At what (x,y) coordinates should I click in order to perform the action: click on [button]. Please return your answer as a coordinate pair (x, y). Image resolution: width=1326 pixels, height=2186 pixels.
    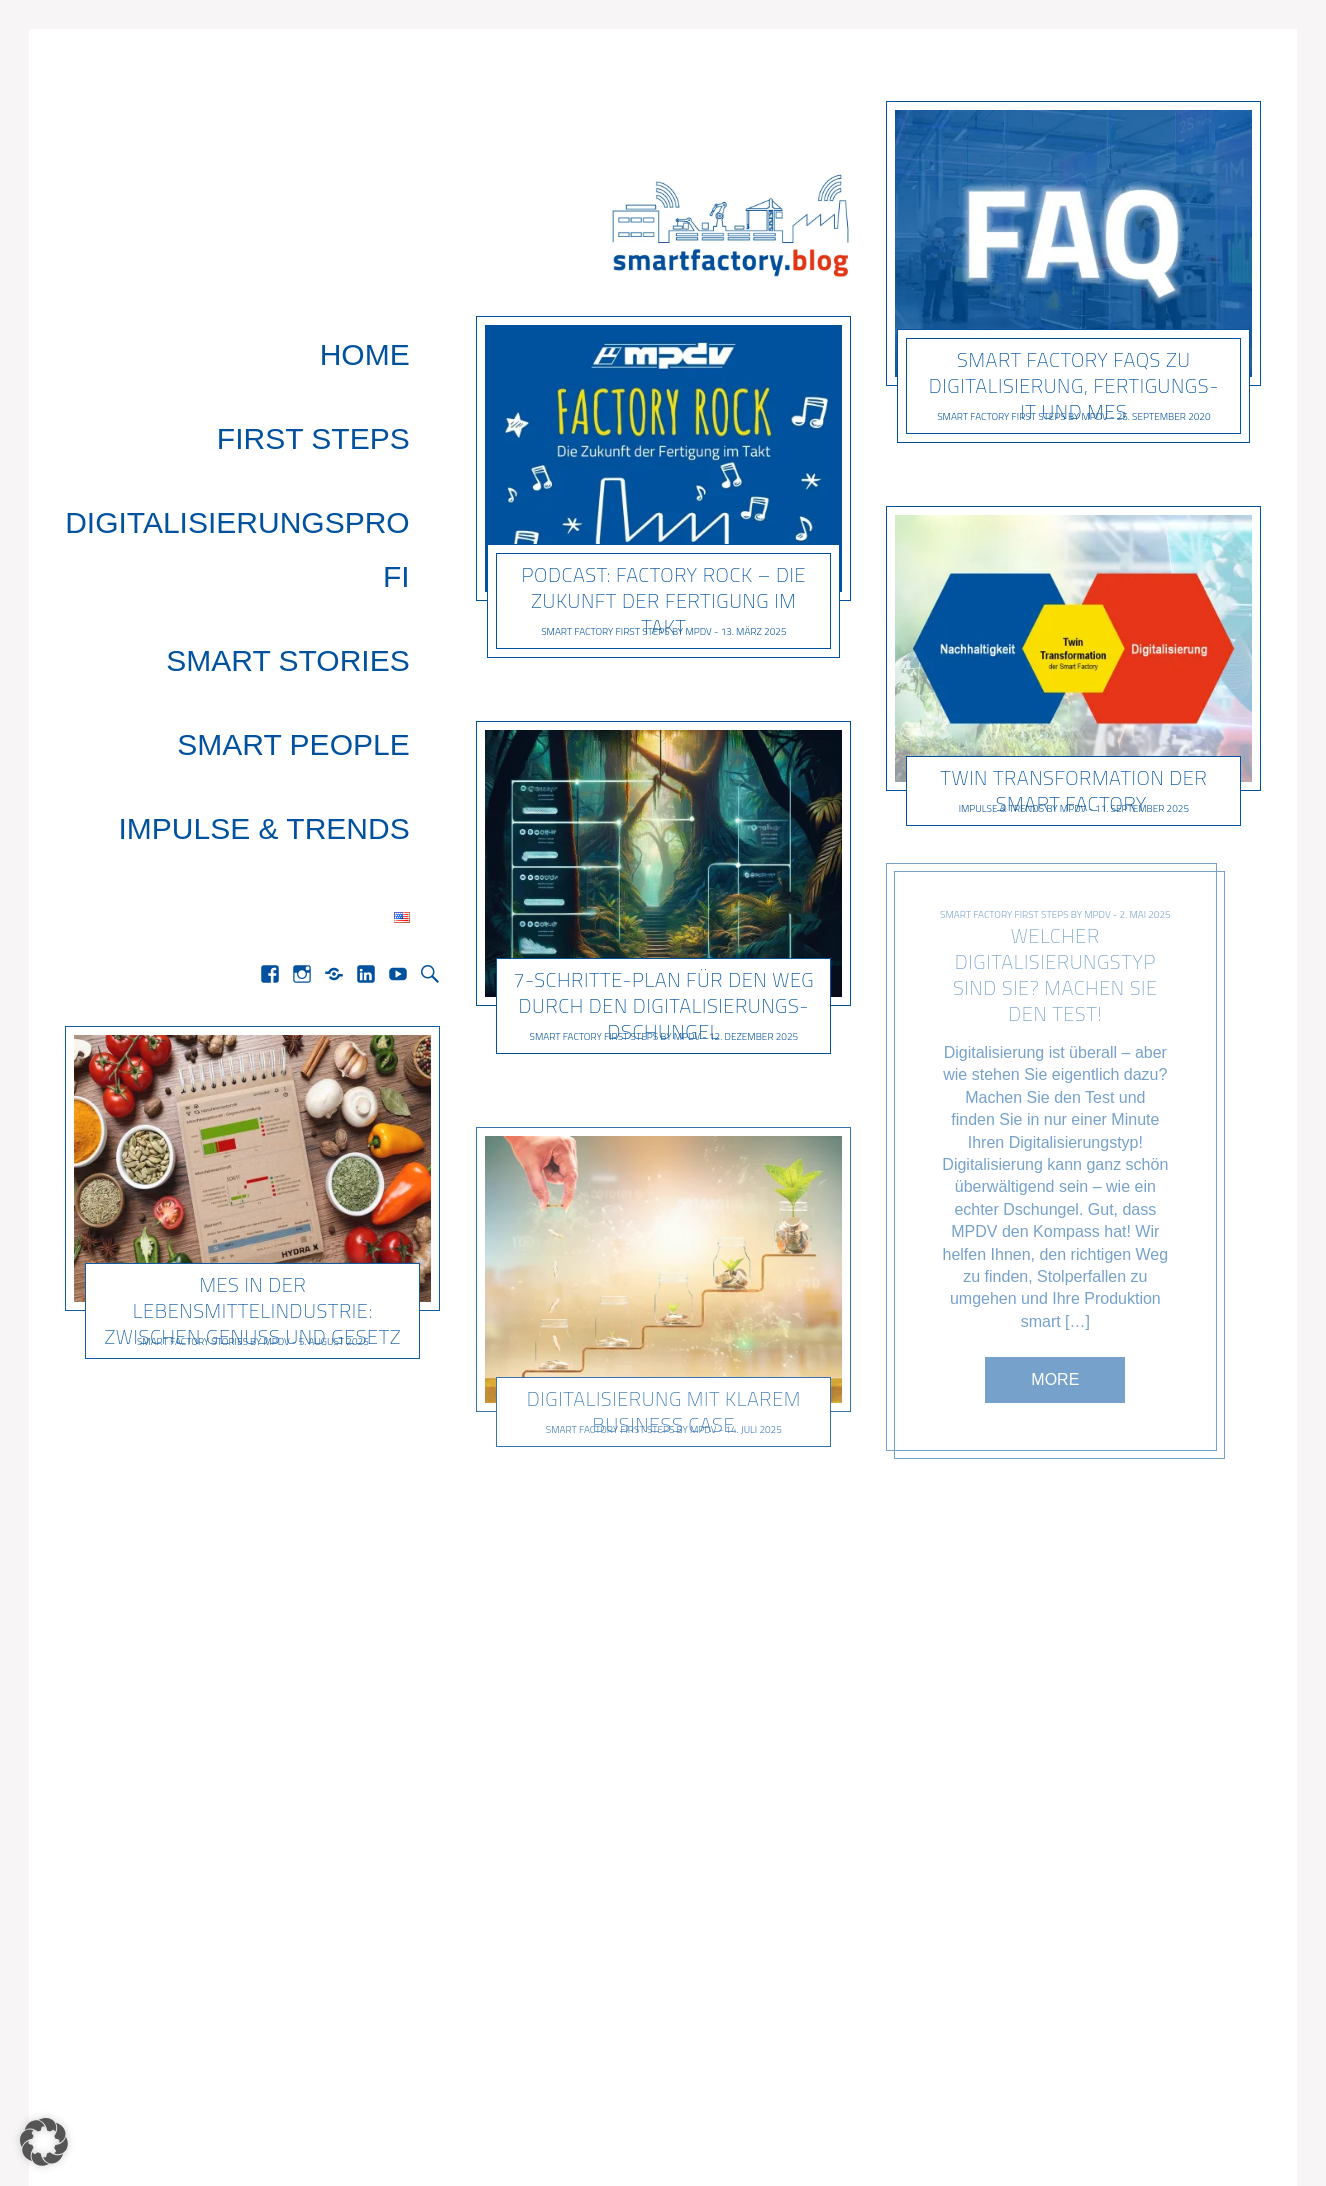
    Looking at the image, I should click on (44, 2142).